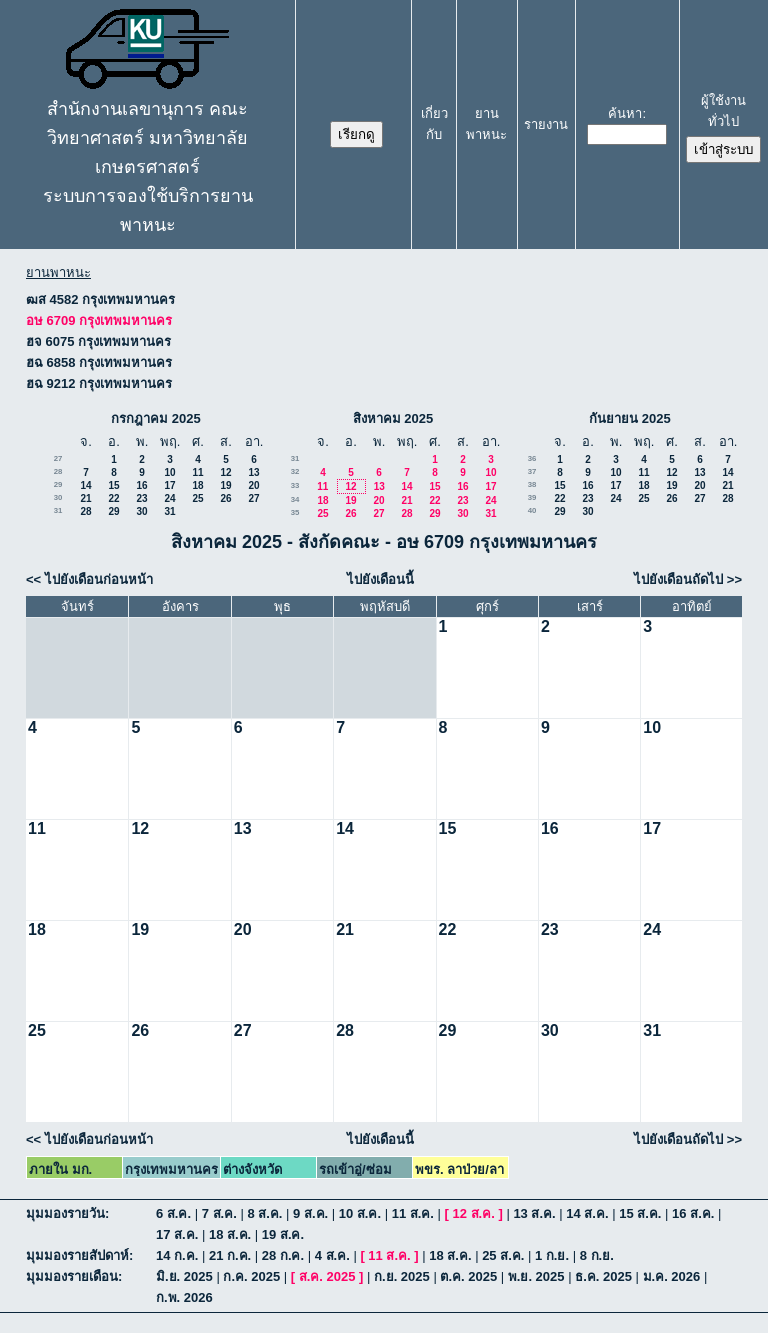 This screenshot has width=768, height=1333. I want to click on ก.พ. 2026, so click(184, 1297).